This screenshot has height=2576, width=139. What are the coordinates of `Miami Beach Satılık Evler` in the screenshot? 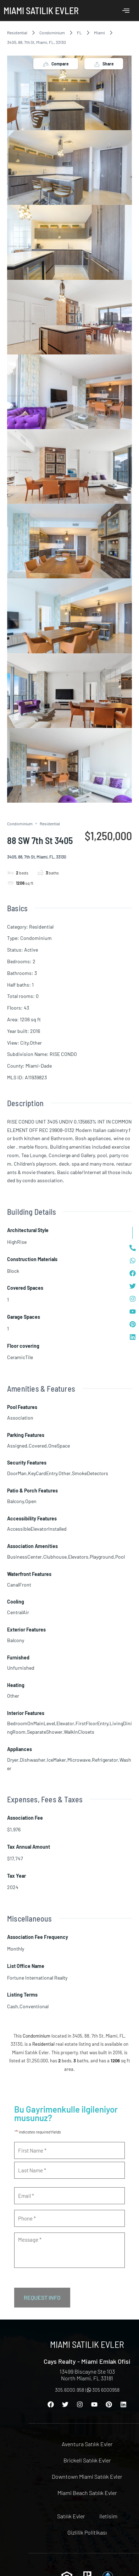 It's located at (87, 2492).